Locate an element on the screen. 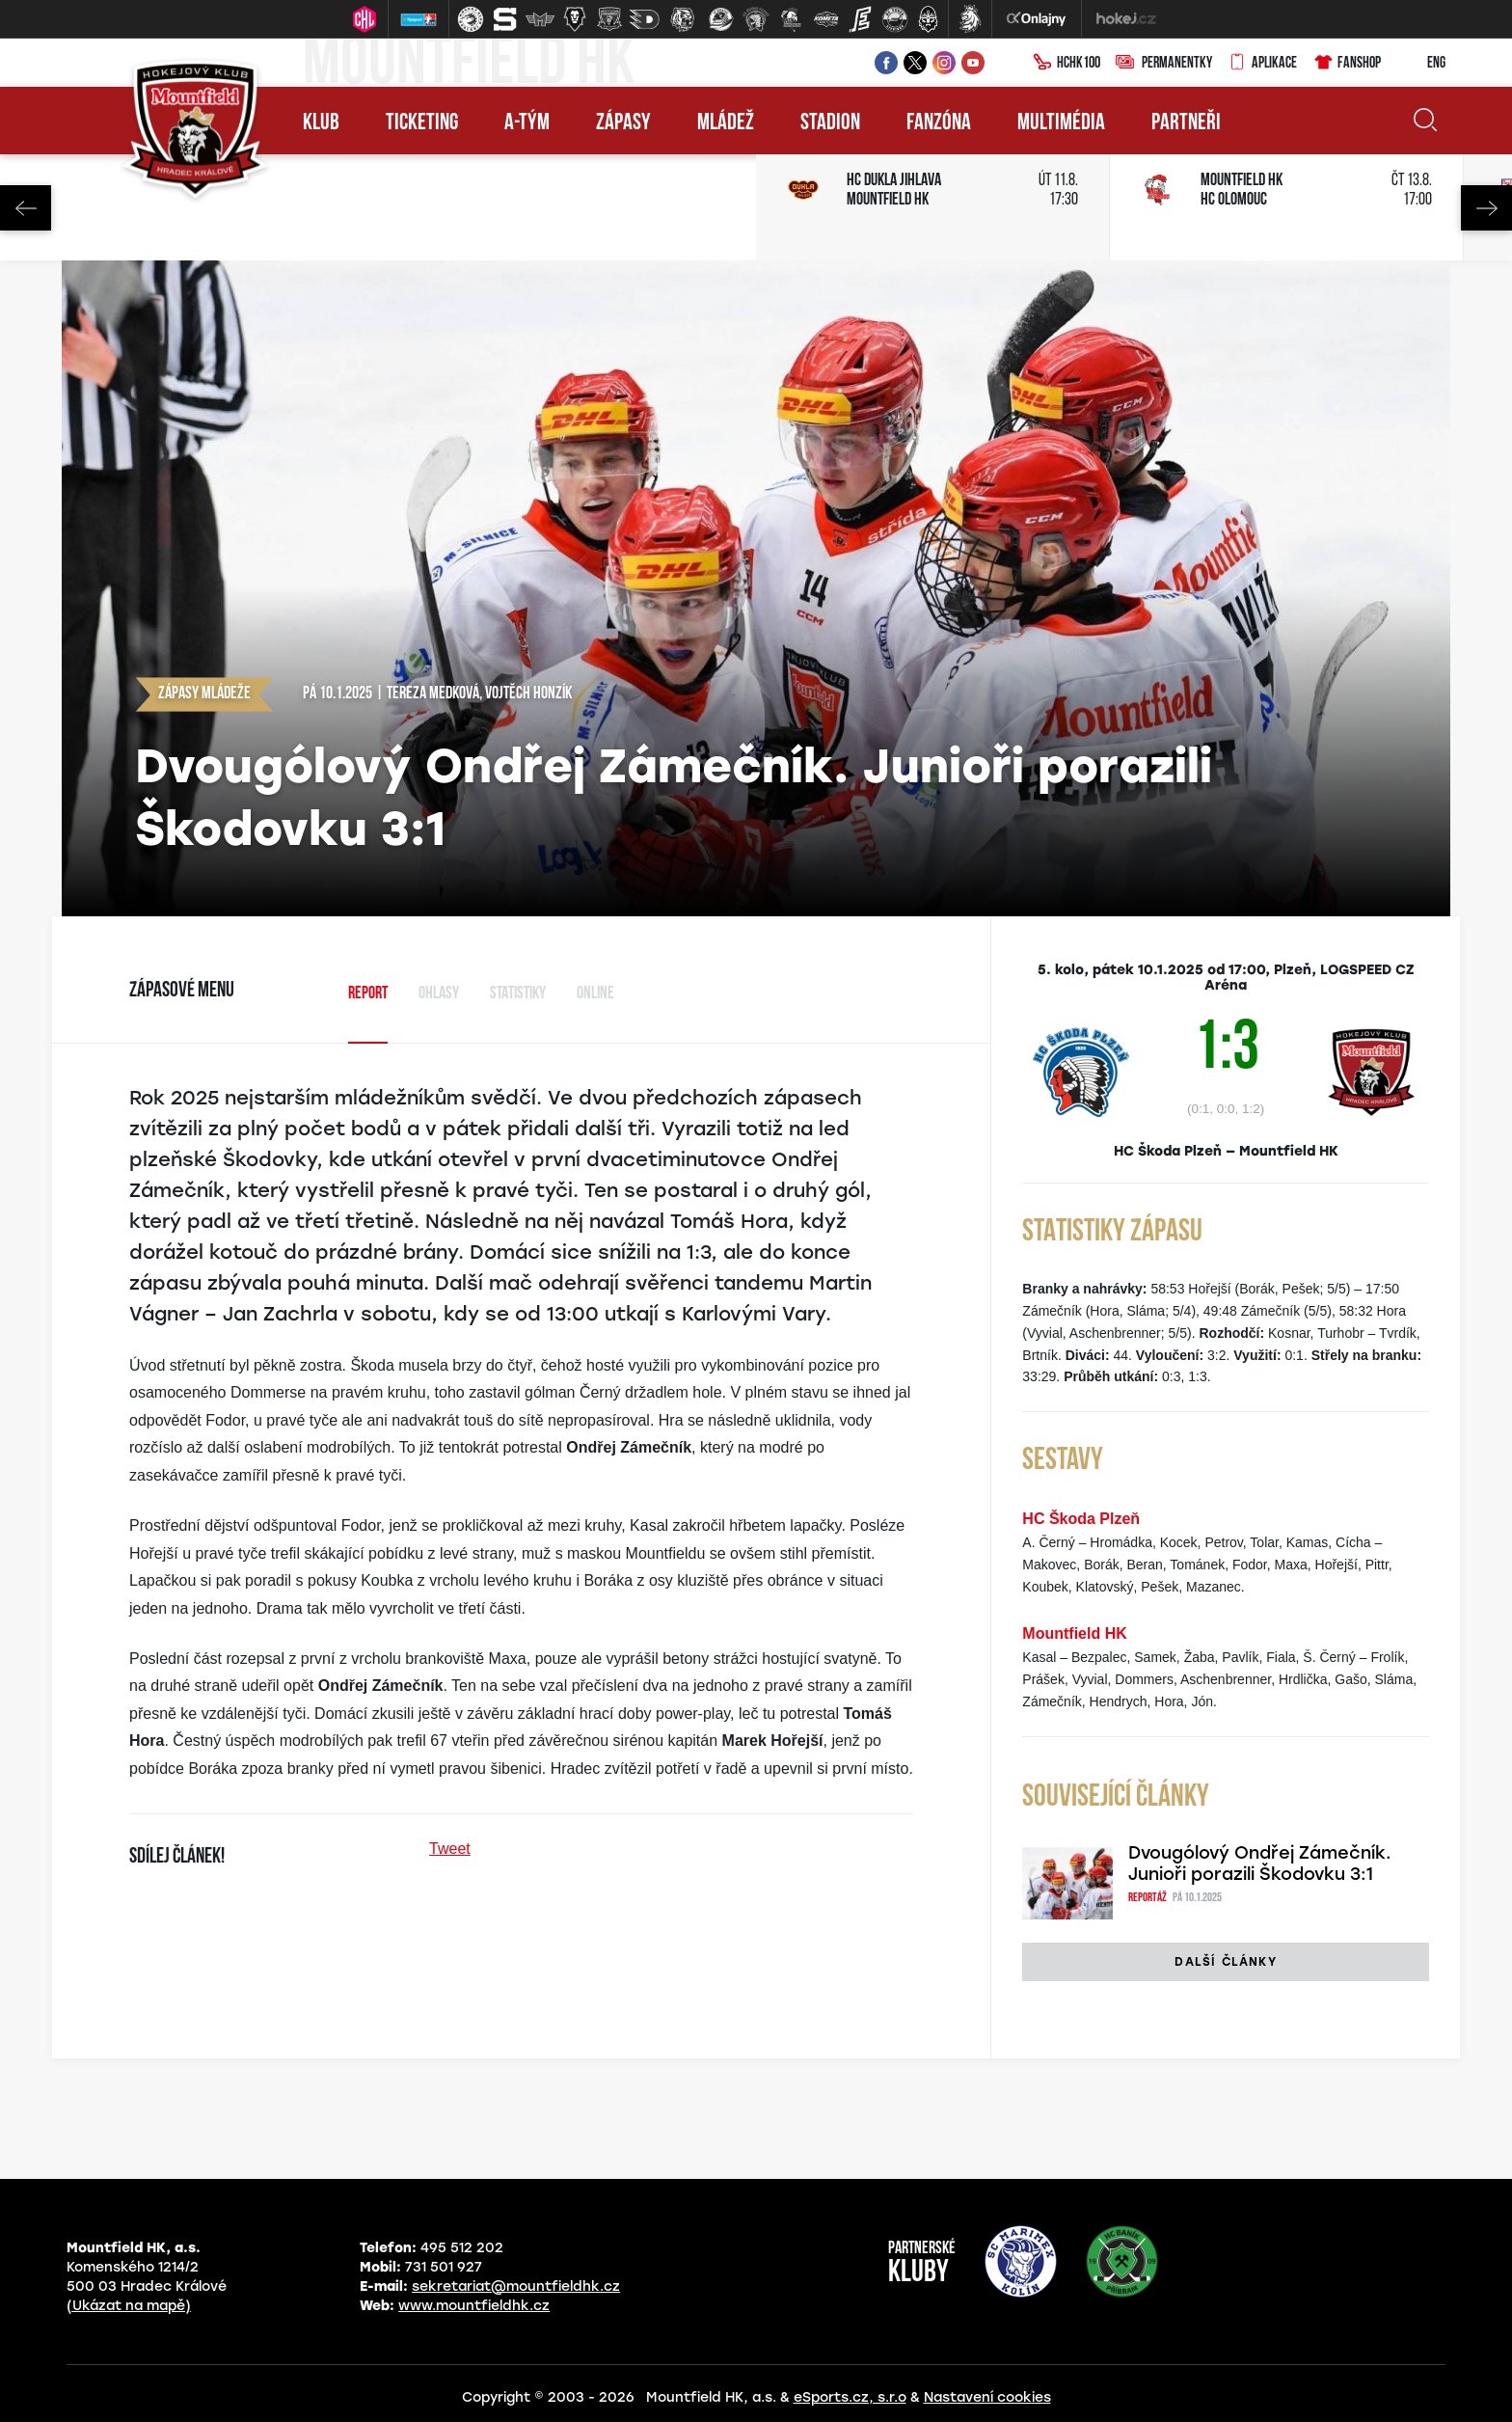  Ohlasy [tab] is located at coordinates (438, 994).